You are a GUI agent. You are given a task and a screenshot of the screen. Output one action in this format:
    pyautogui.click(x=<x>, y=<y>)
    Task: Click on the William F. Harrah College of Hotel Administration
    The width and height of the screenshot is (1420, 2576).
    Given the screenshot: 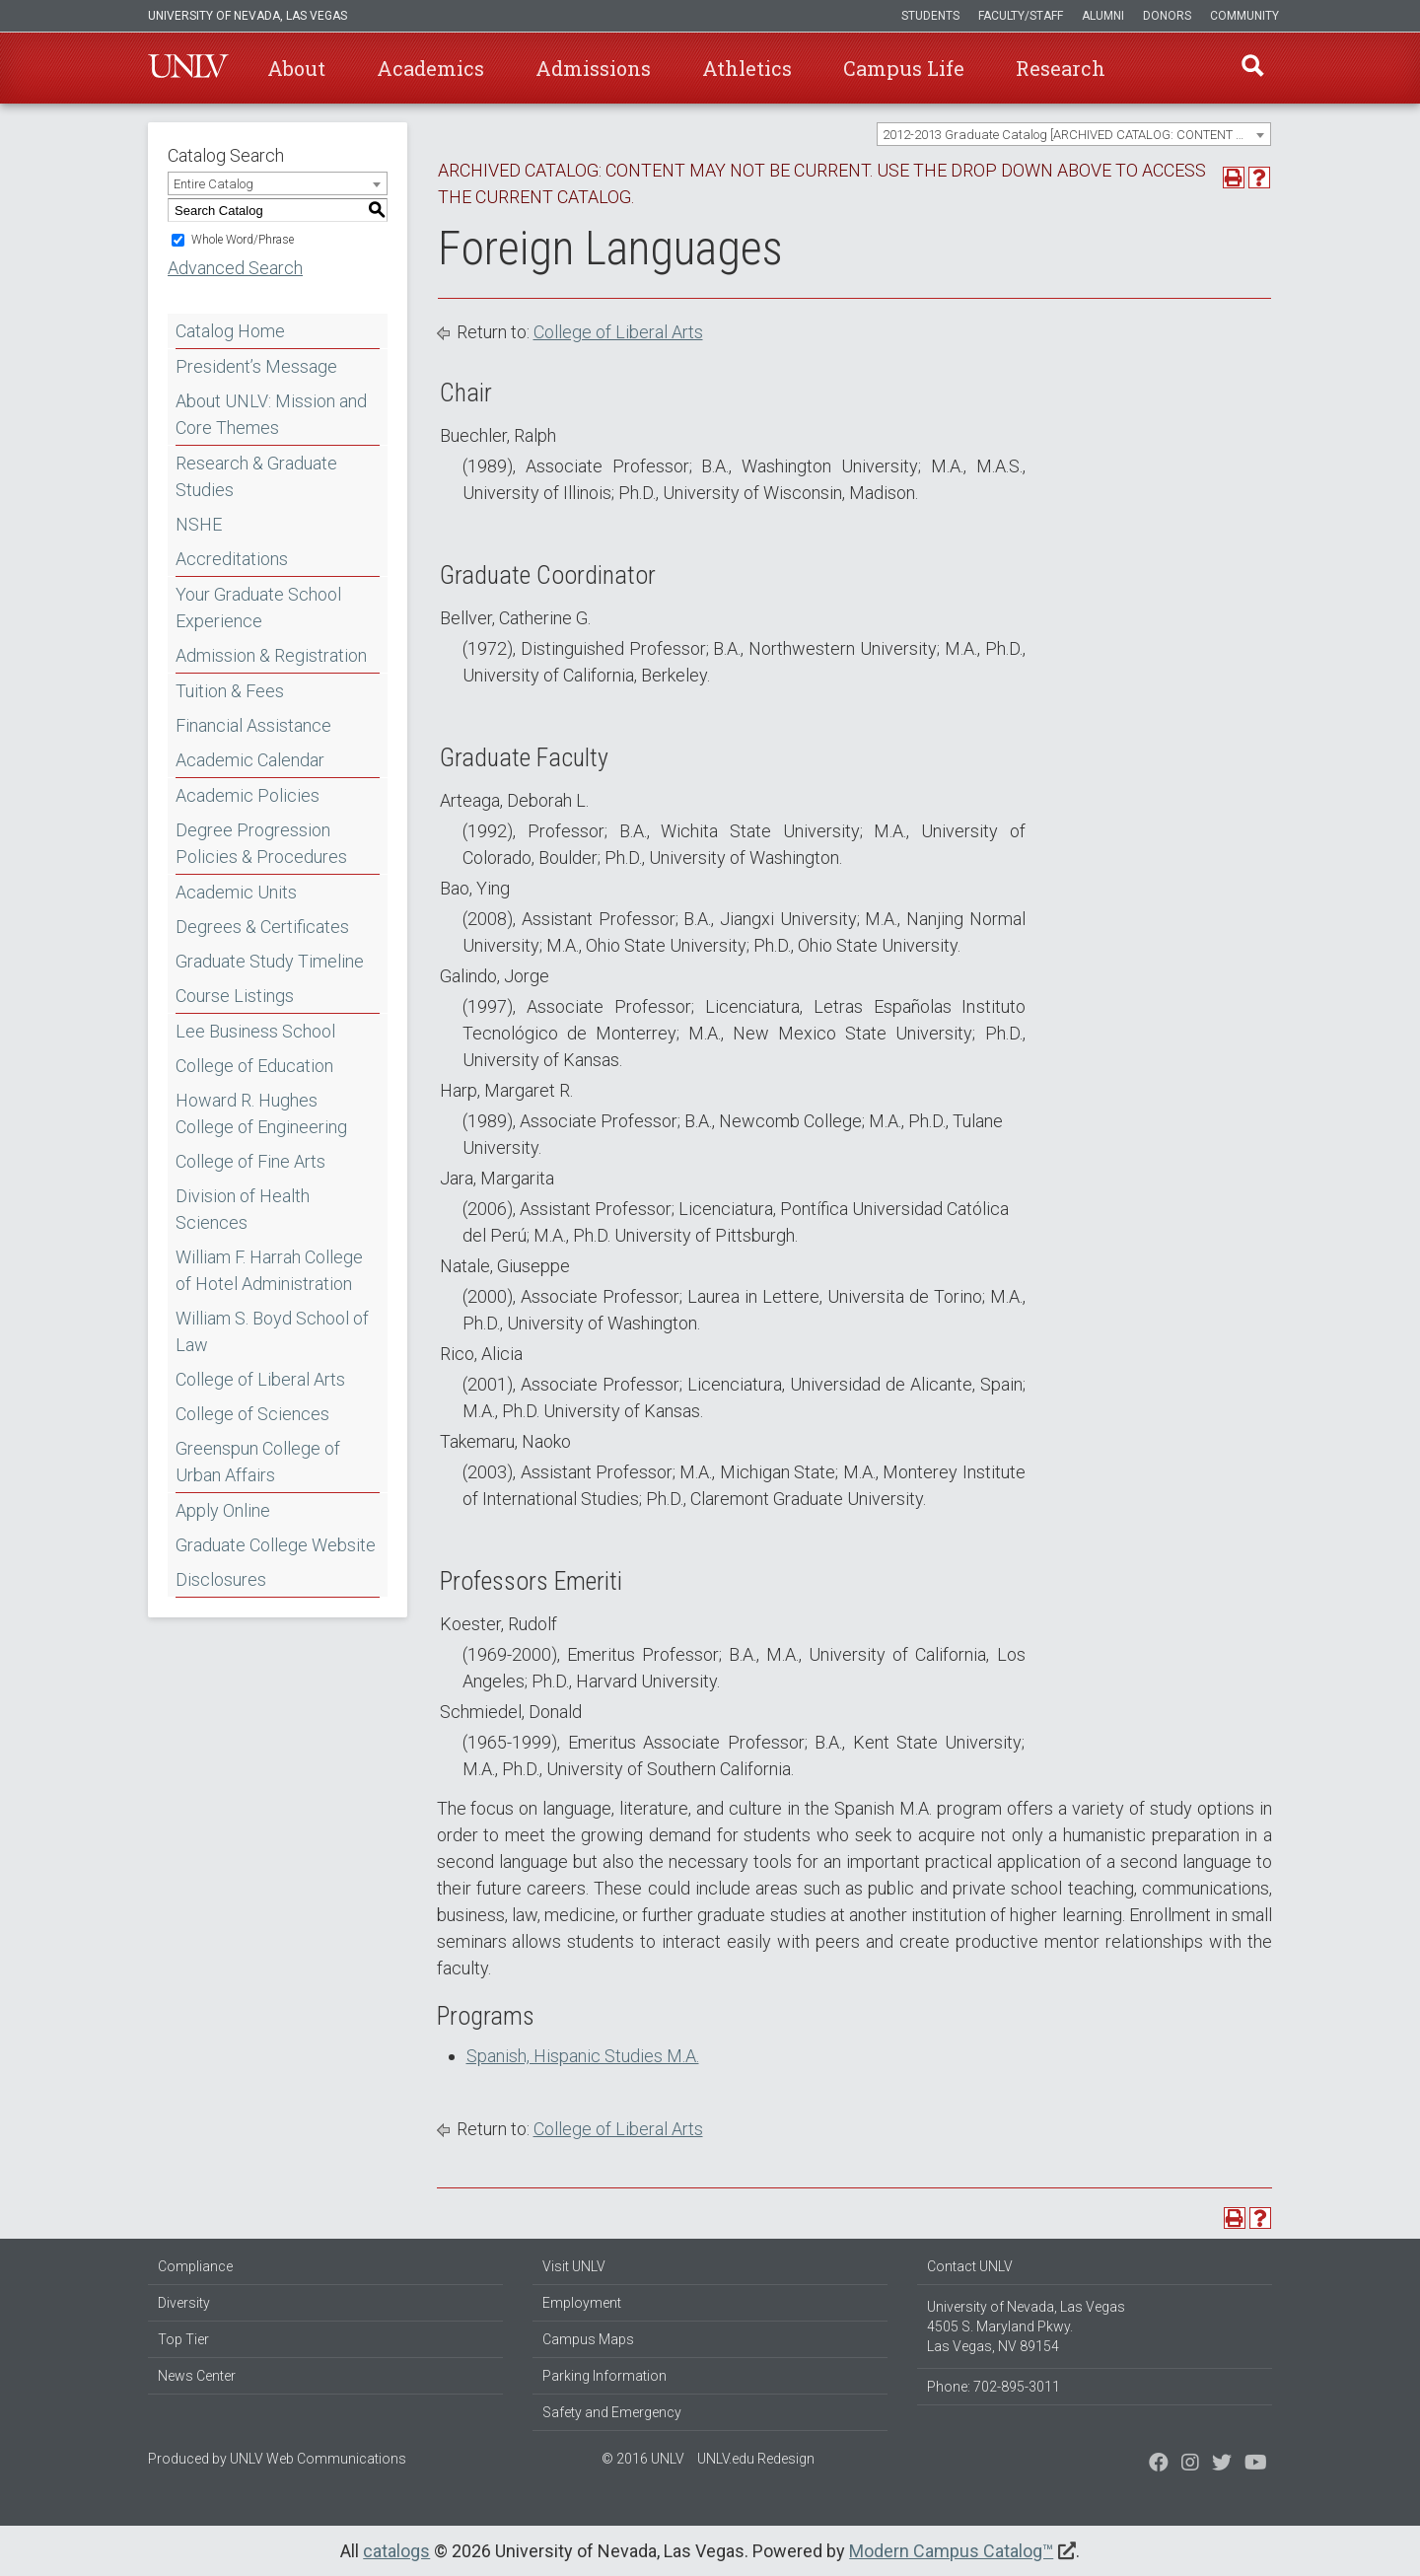 What is the action you would take?
    pyautogui.click(x=269, y=1270)
    